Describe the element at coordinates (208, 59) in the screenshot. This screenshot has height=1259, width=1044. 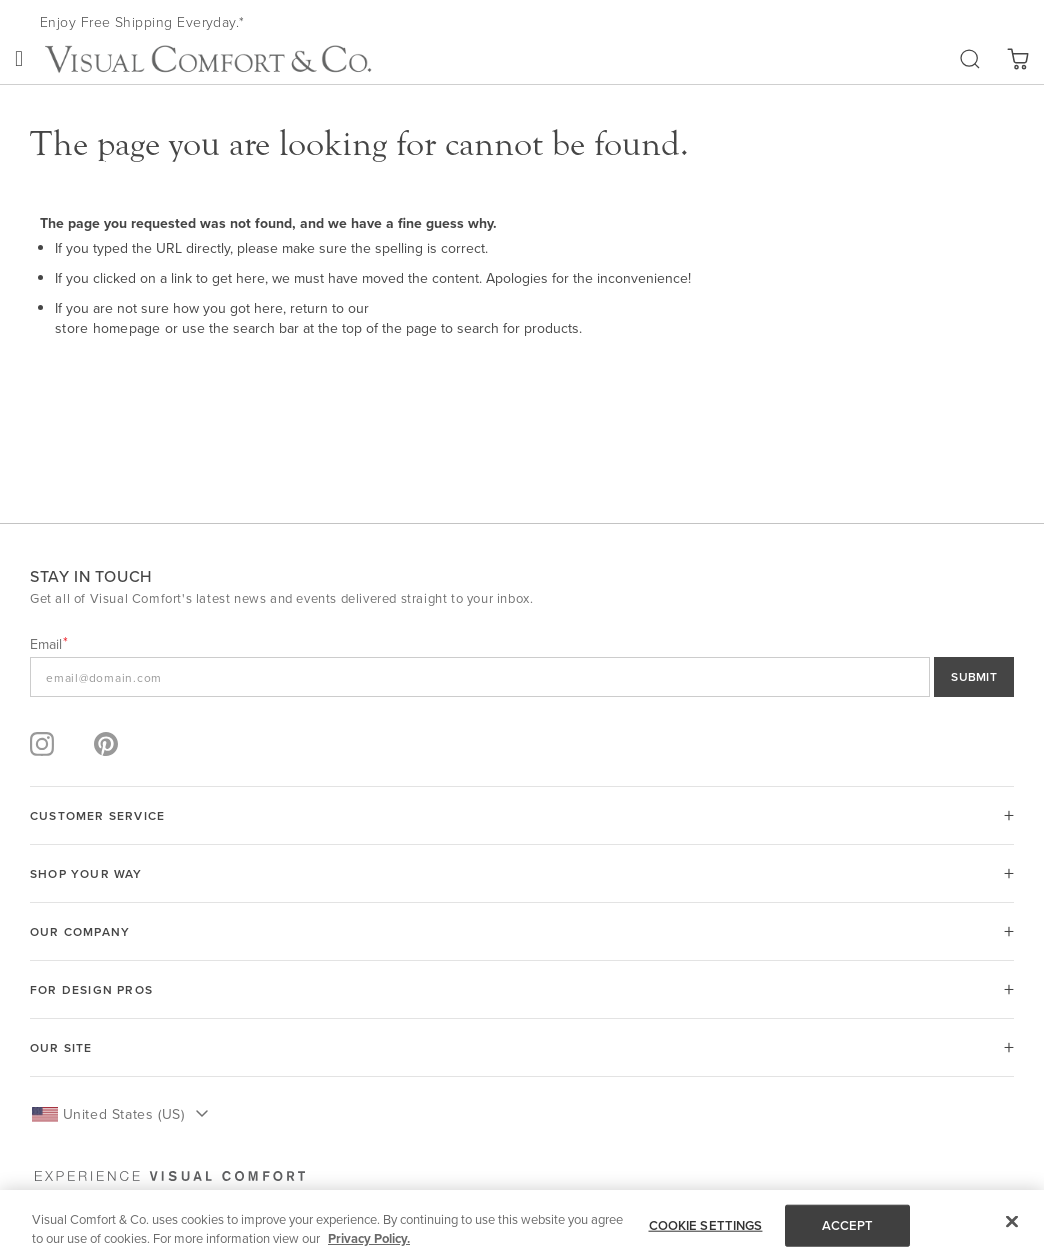
I see `[store logo]` at that location.